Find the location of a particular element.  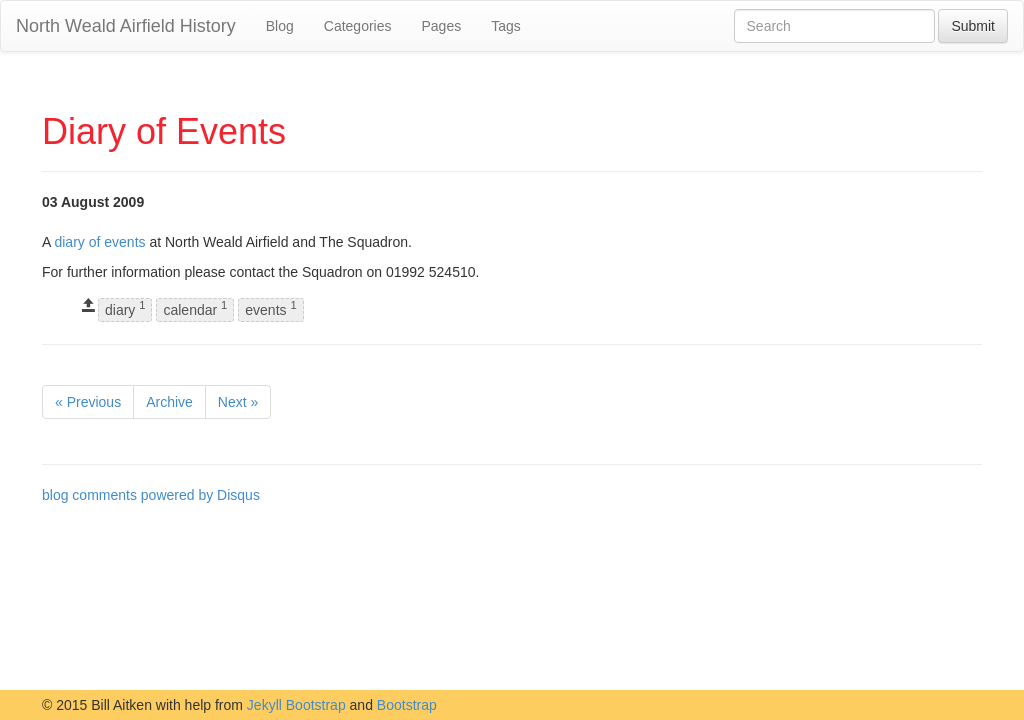

Submit is located at coordinates (973, 26).